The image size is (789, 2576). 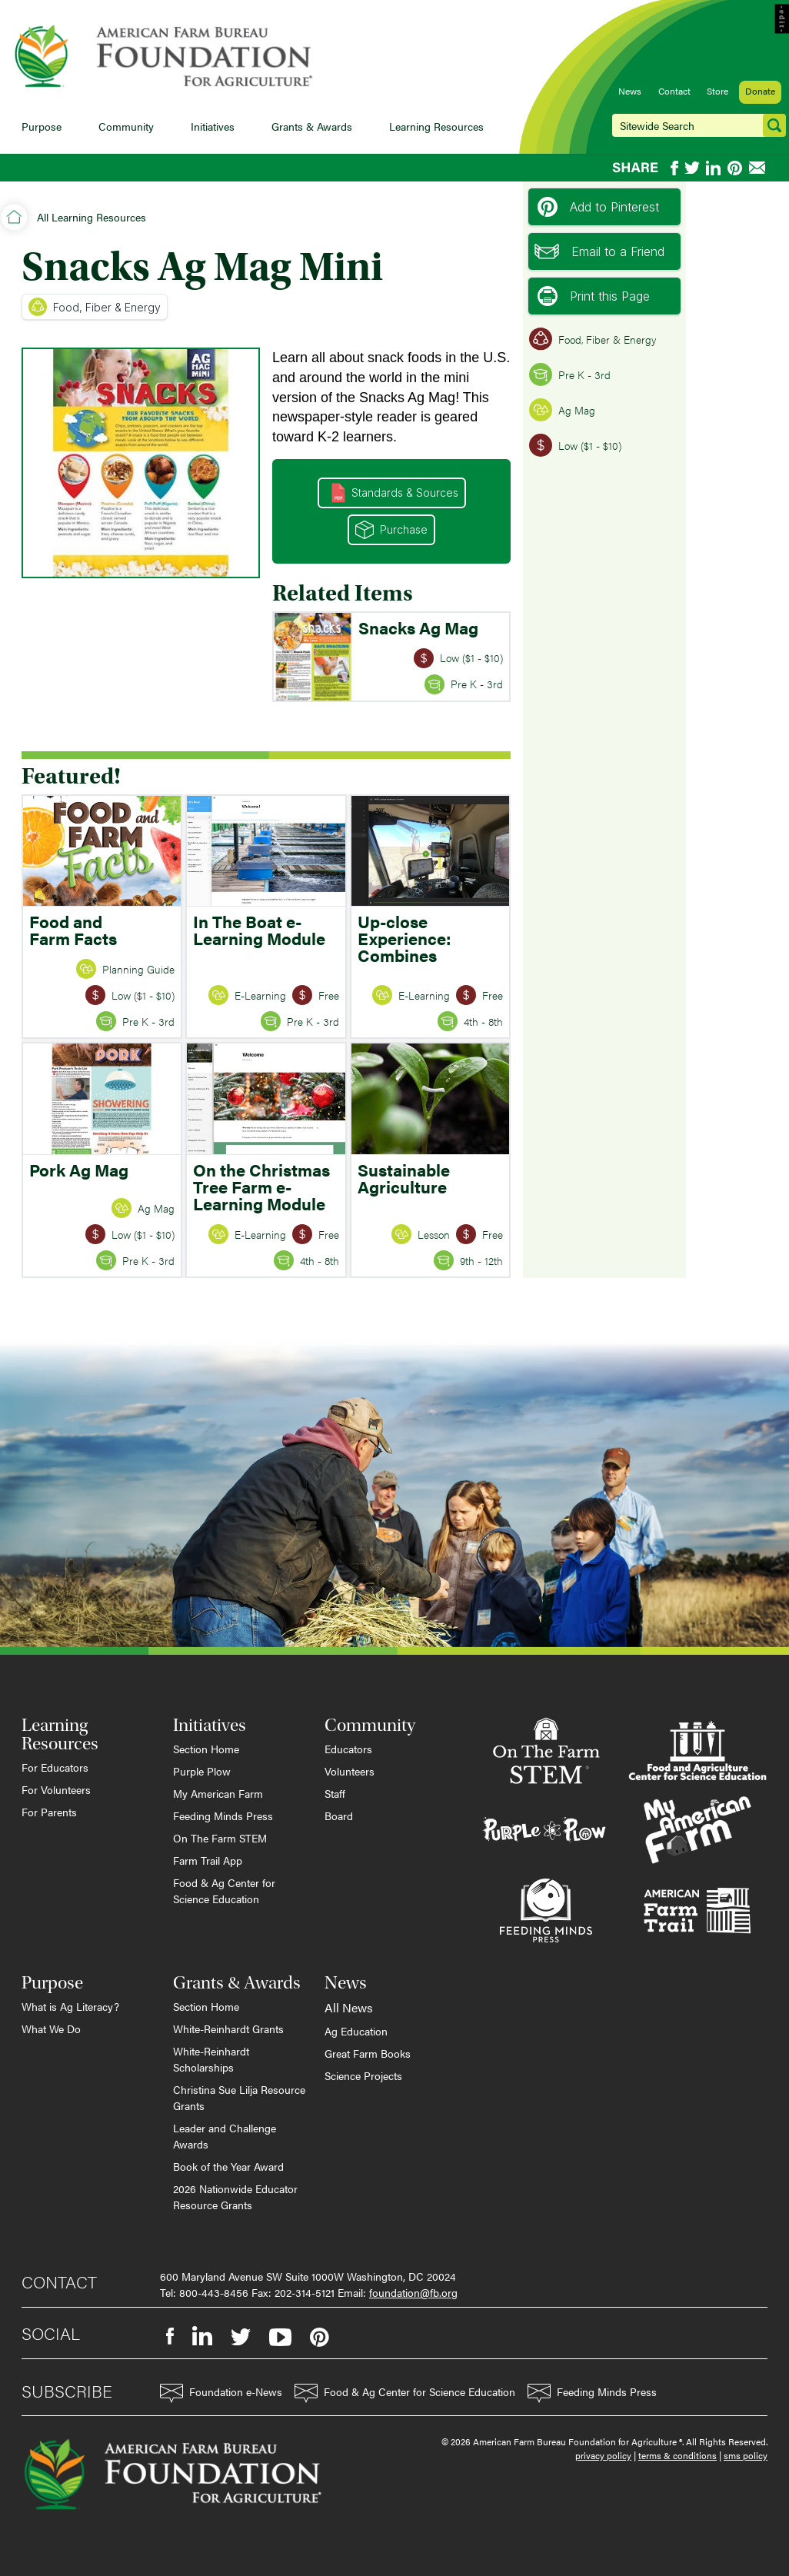 What do you see at coordinates (677, 2455) in the screenshot?
I see `terms & conditions` at bounding box center [677, 2455].